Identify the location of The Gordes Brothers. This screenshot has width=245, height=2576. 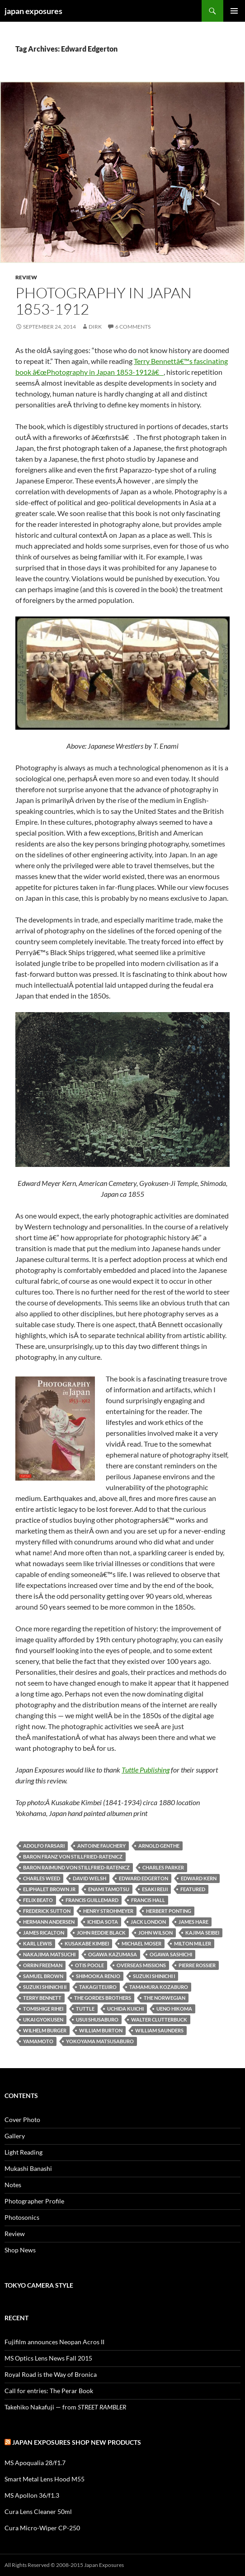
(102, 1998).